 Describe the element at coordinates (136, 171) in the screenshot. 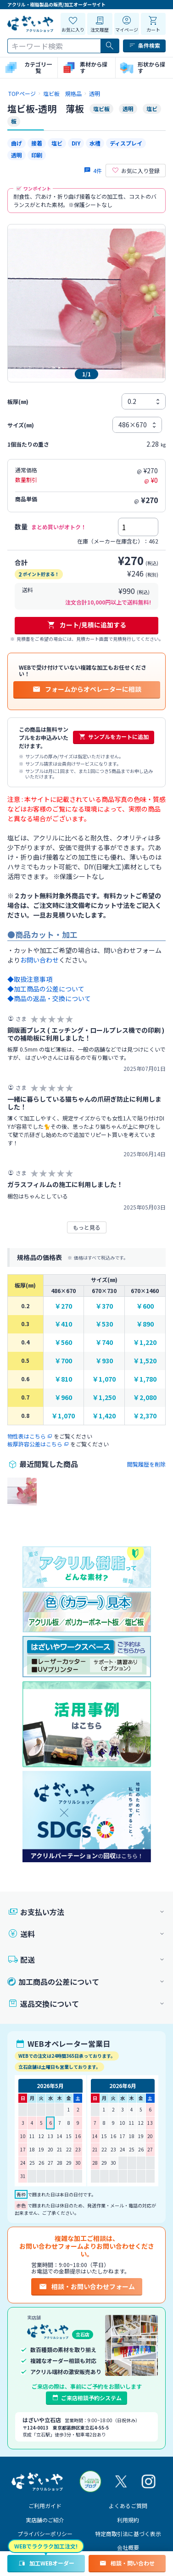

I see `お気に入り登録` at that location.